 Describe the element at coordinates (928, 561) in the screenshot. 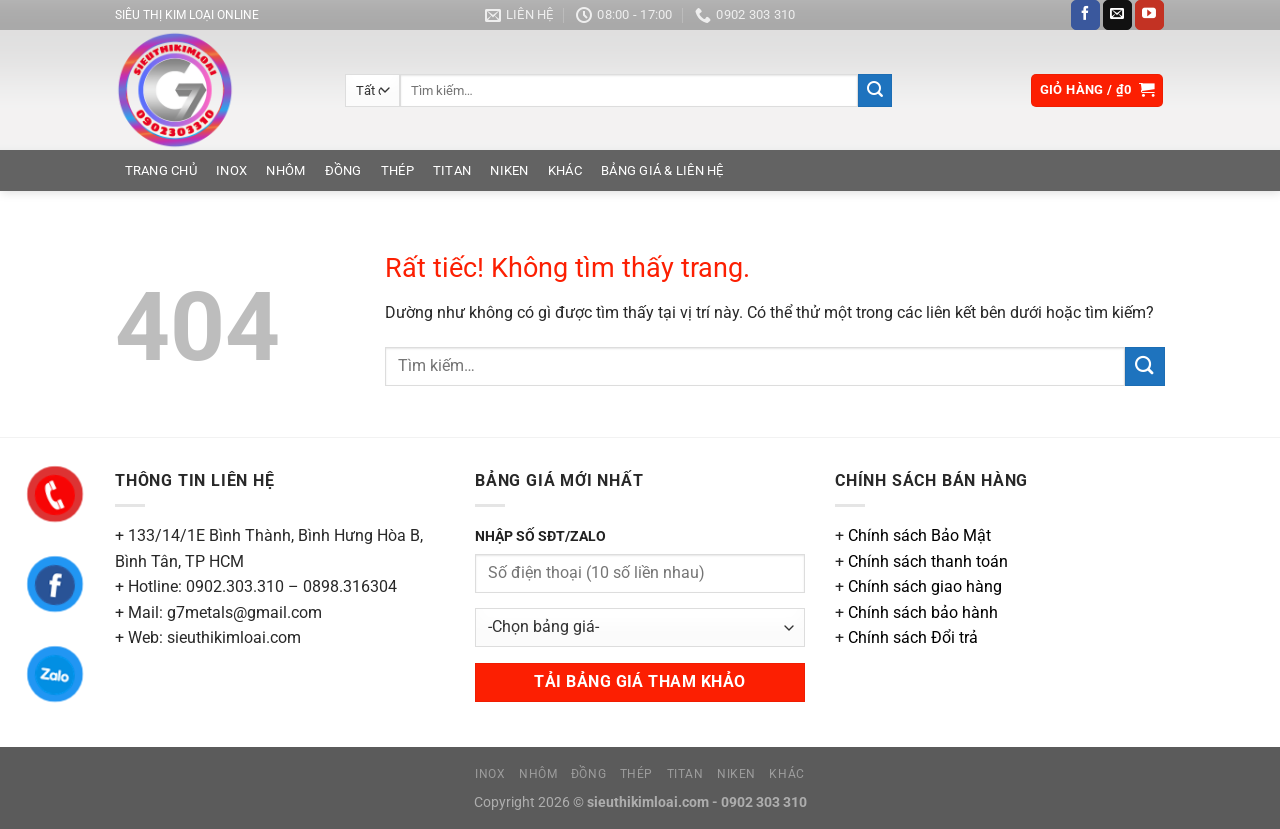

I see `Chính sách thanh toán` at that location.